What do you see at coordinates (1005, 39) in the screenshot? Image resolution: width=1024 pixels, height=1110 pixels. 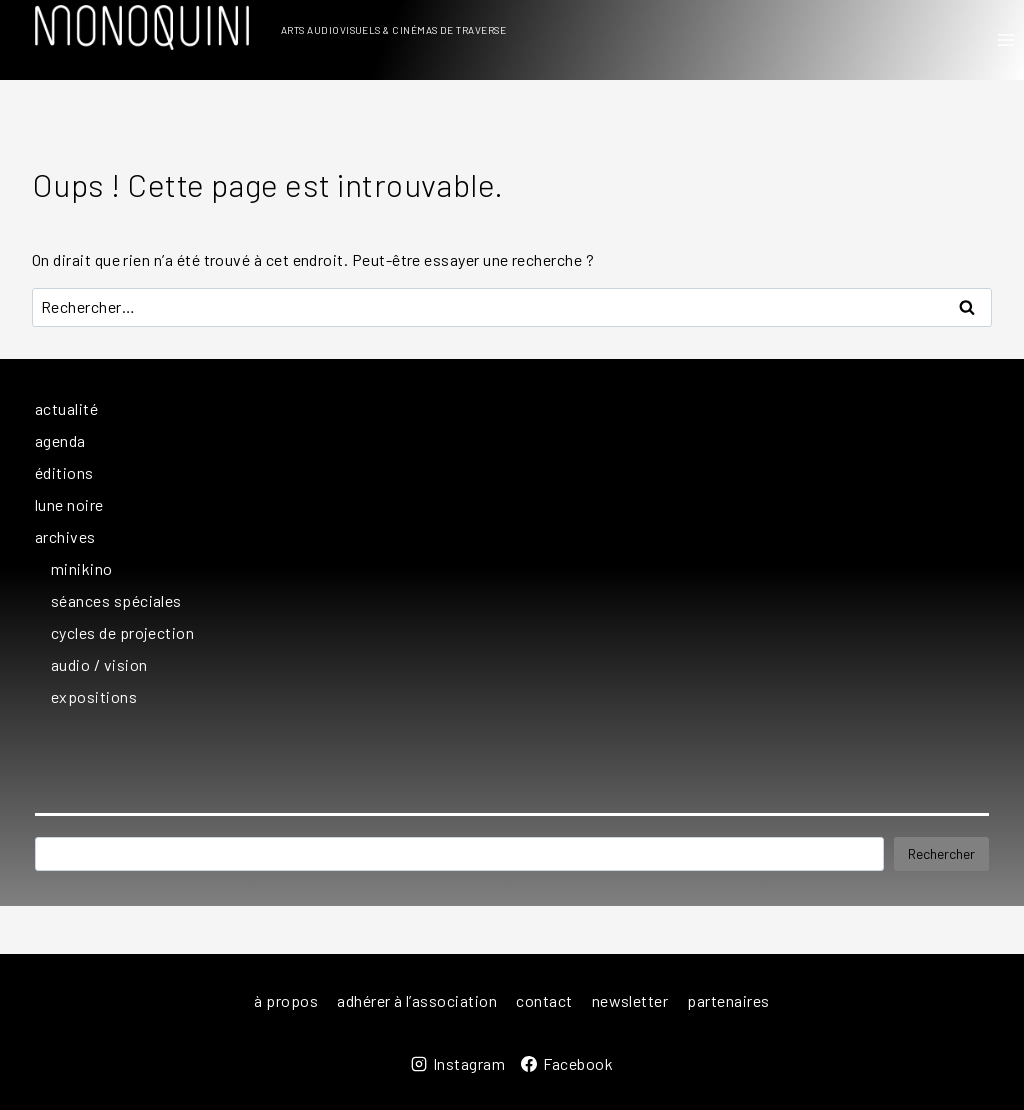 I see `[Ouvrir le menu]` at bounding box center [1005, 39].